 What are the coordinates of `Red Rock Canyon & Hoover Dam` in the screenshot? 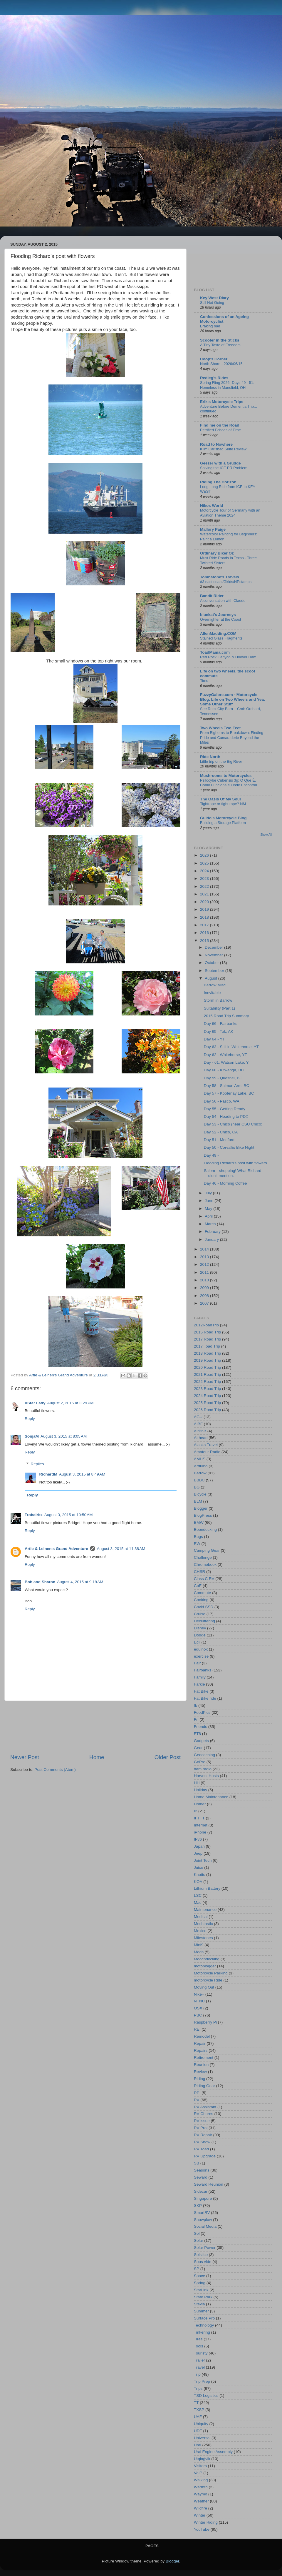 It's located at (228, 657).